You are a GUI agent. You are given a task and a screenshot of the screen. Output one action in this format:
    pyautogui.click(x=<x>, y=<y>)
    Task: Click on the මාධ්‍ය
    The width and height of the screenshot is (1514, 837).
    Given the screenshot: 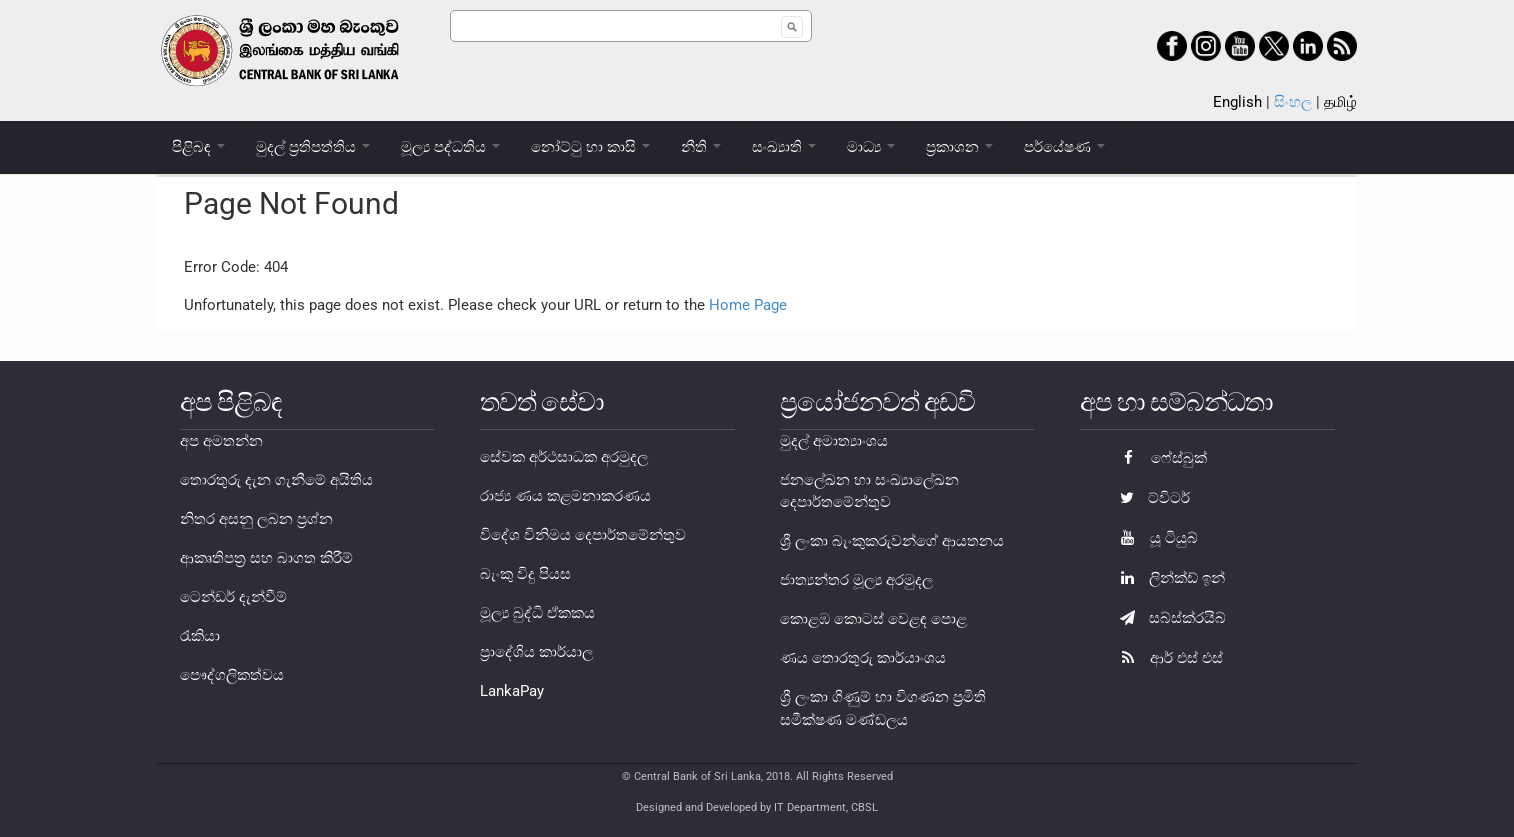 What is the action you would take?
    pyautogui.click(x=871, y=147)
    